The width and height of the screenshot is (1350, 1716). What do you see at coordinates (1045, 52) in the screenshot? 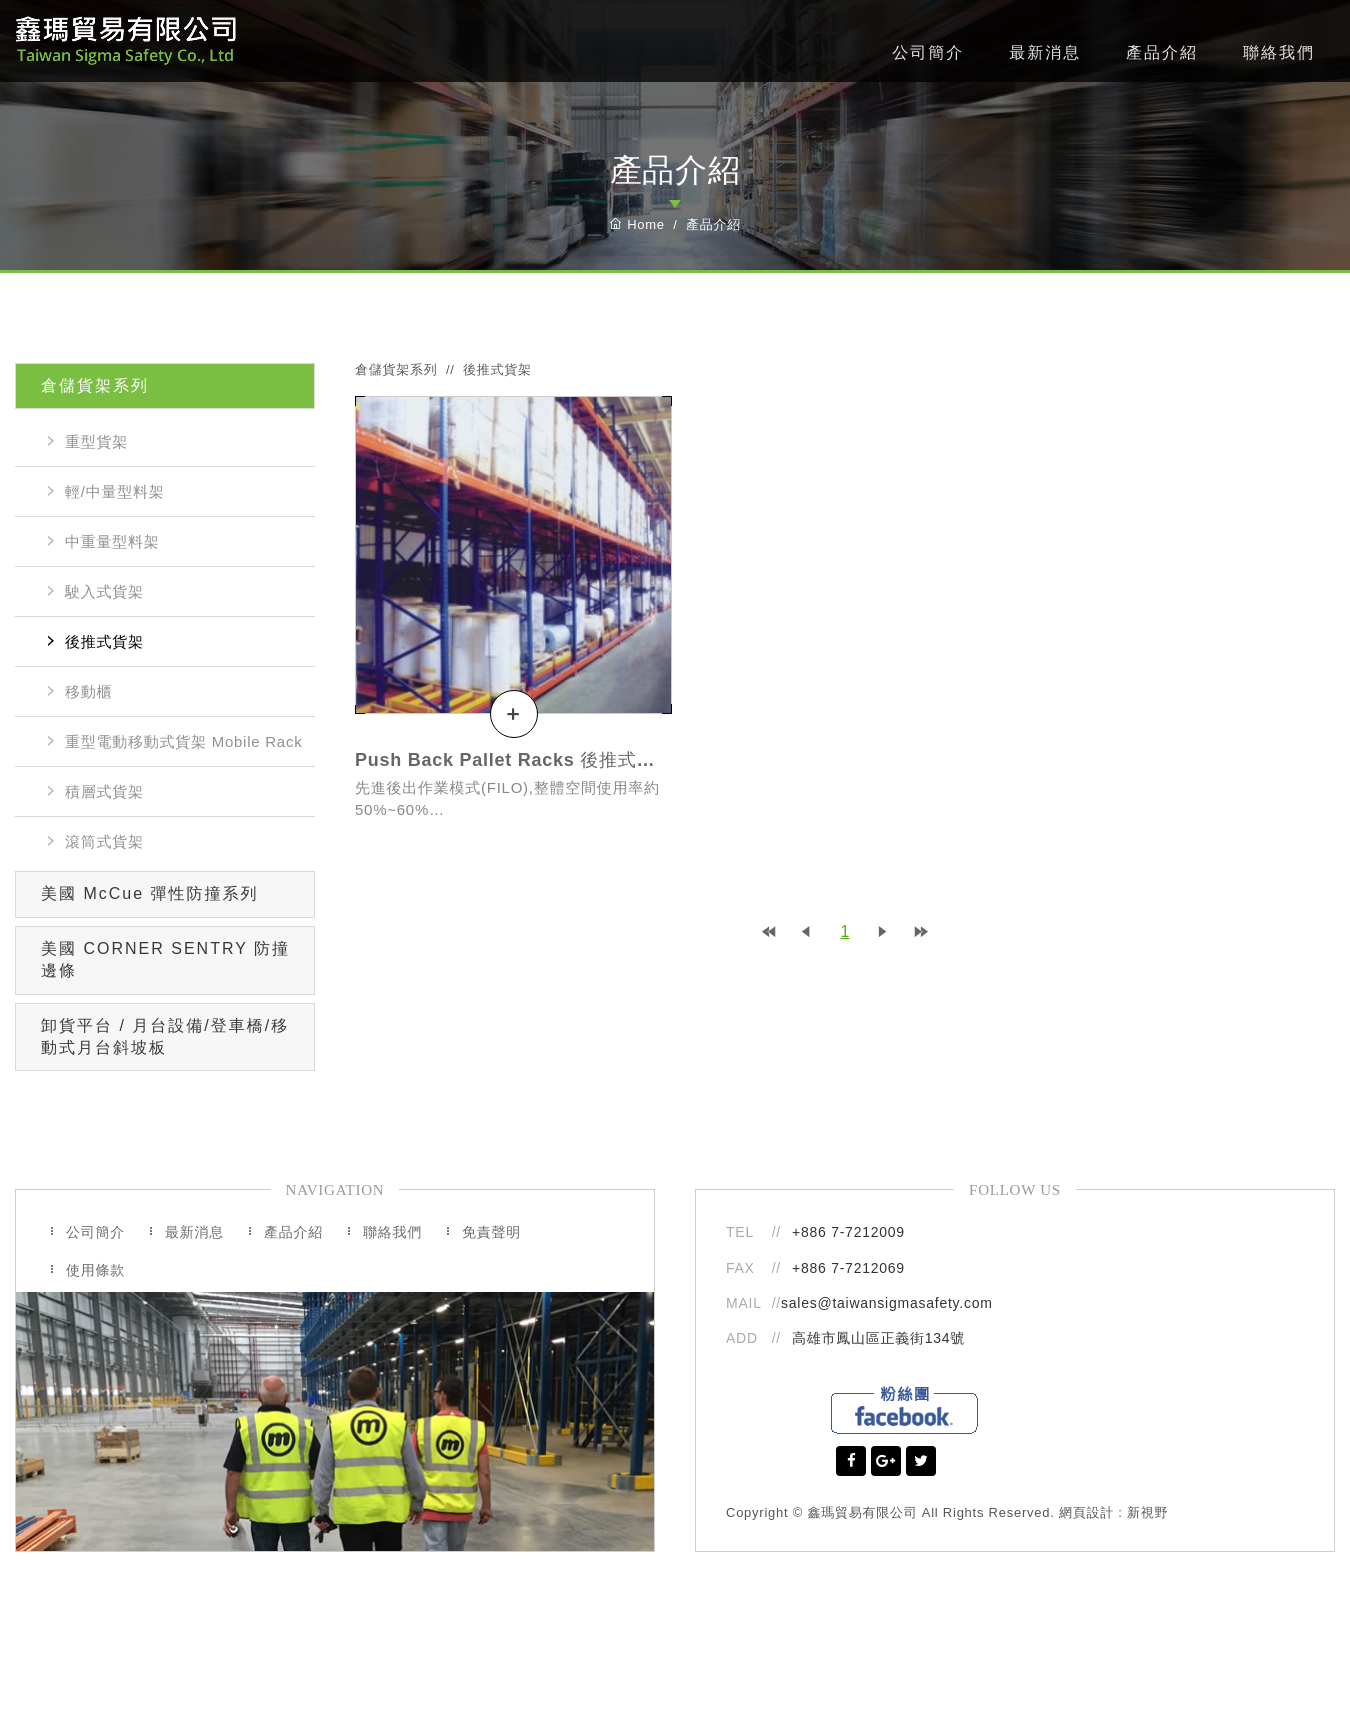
I see `最新消息` at bounding box center [1045, 52].